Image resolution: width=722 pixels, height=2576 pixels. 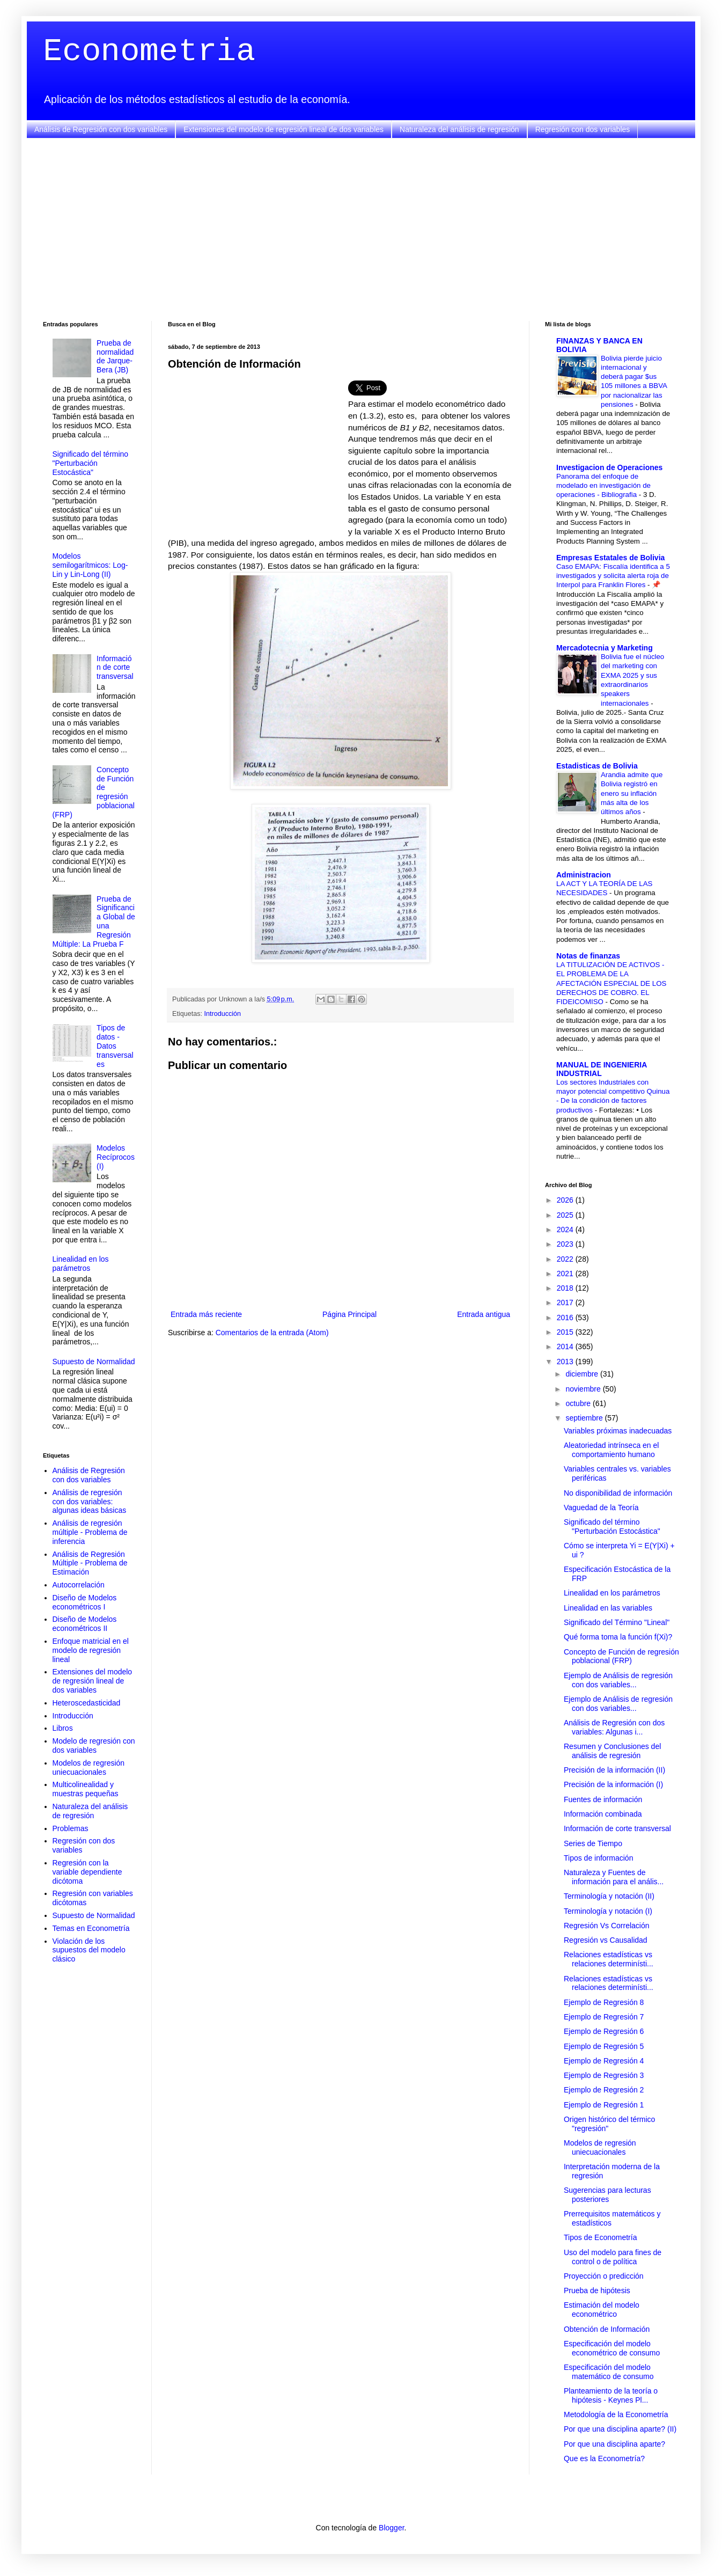 I want to click on Entrada más reciente, so click(x=206, y=1314).